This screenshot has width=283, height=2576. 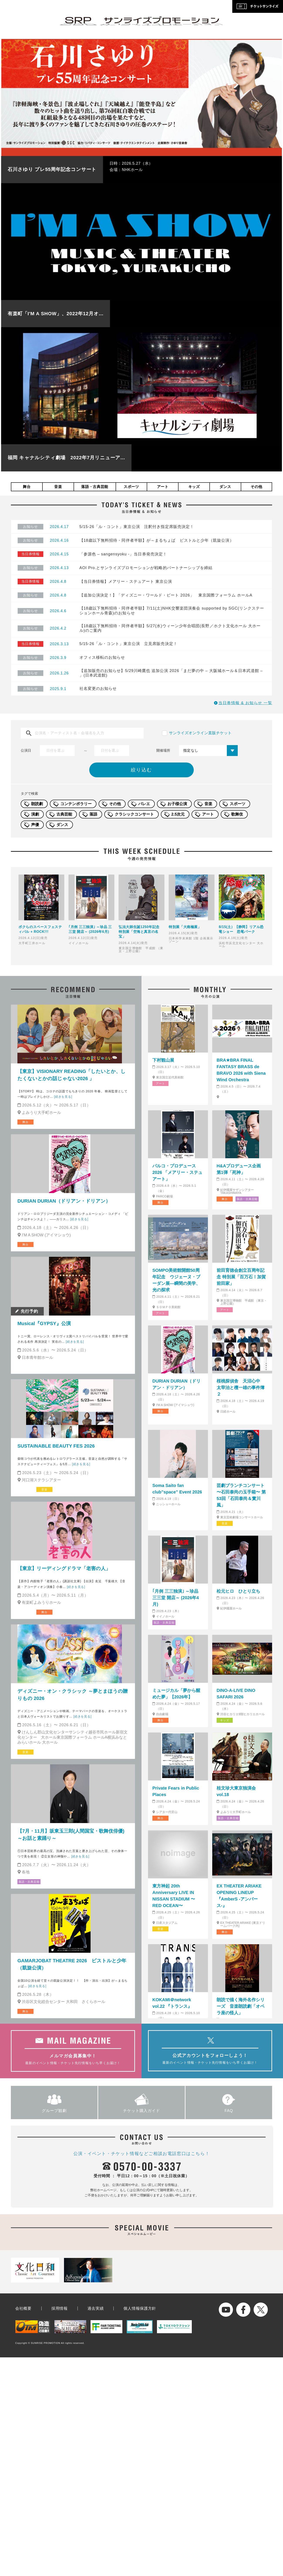 I want to click on バレエ, so click(x=144, y=804).